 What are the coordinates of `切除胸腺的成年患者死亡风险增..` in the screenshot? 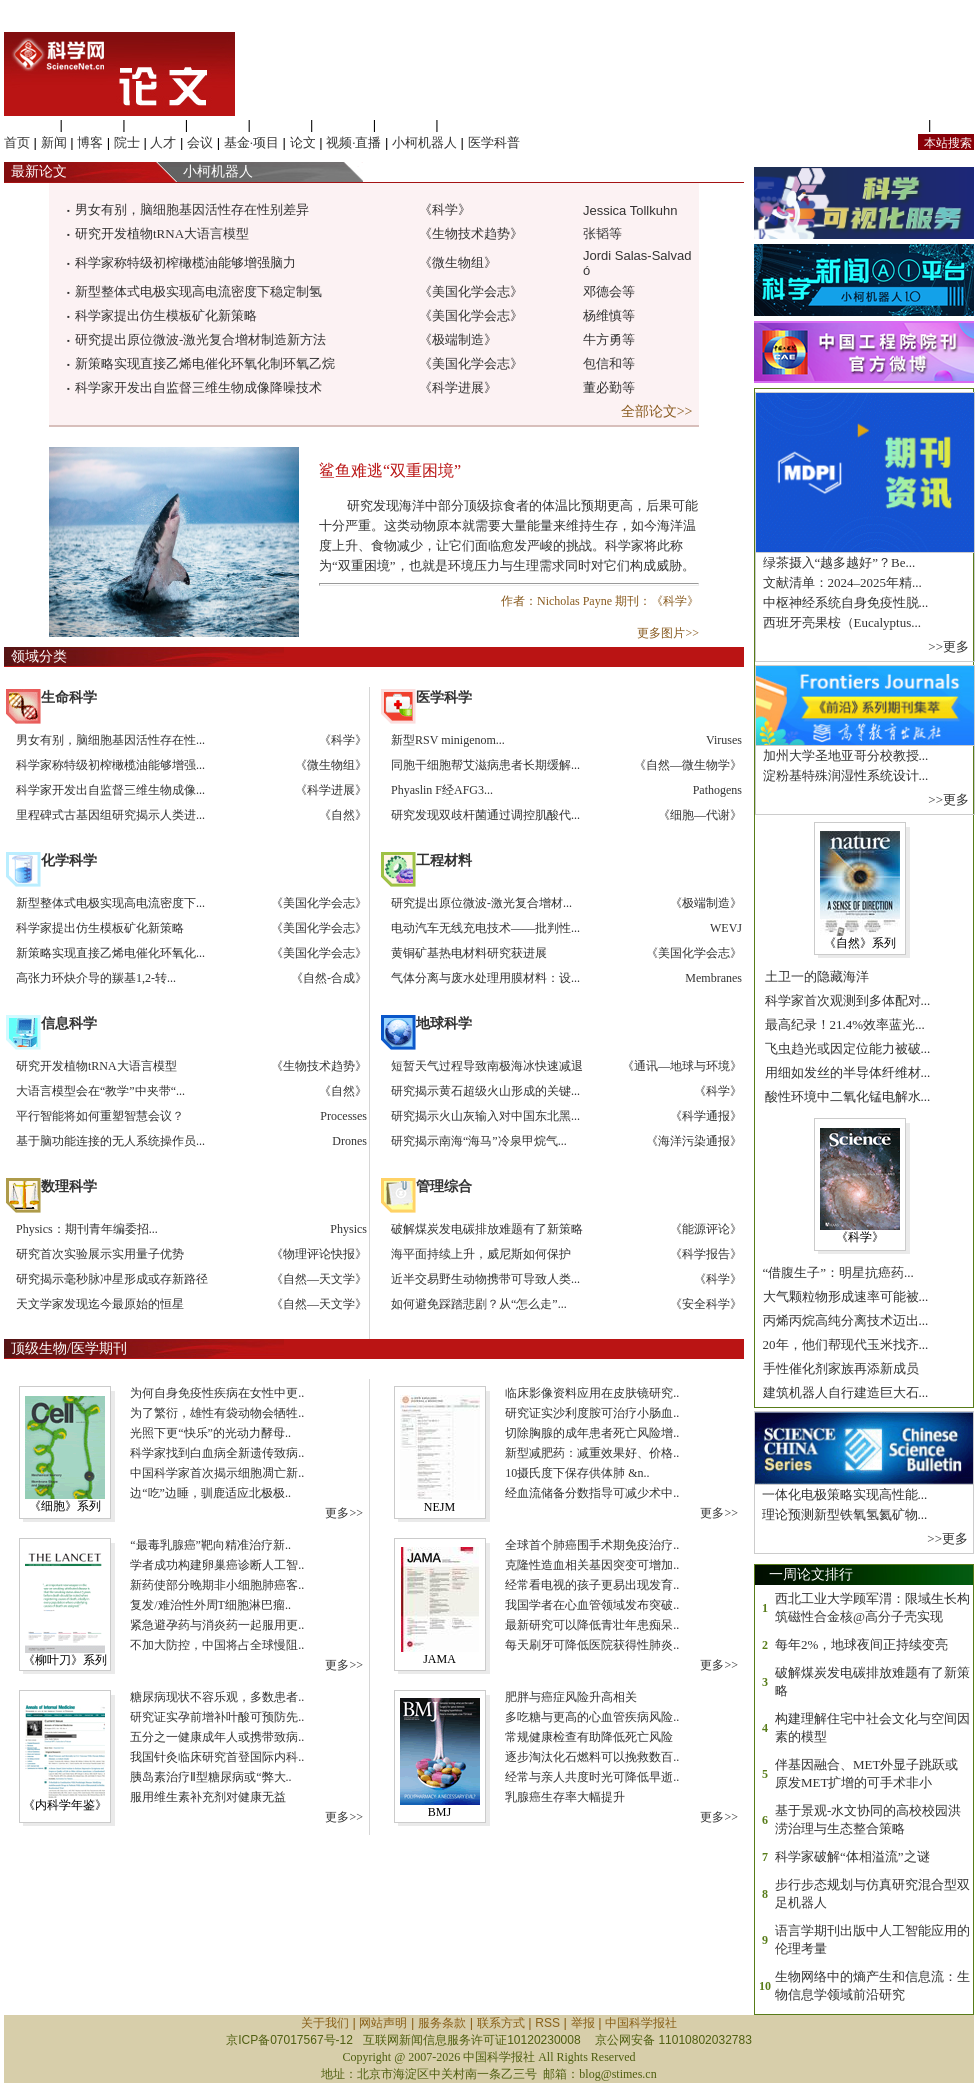 It's located at (590, 1433).